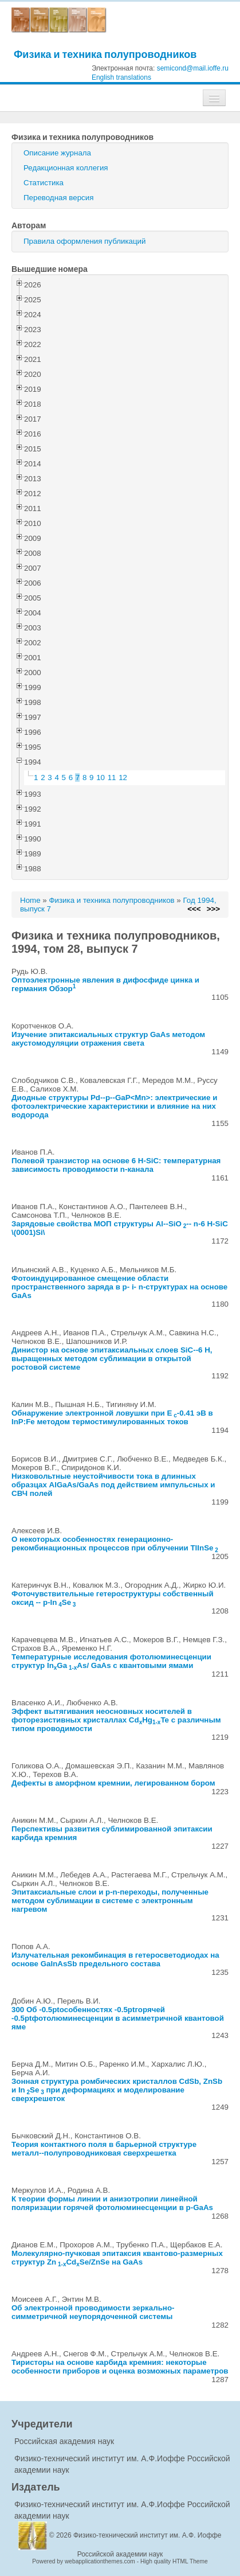 The width and height of the screenshot is (240, 2576). What do you see at coordinates (112, 2203) in the screenshot?
I see `К теории формы линии и анизотропии линейной поляризации горячей фотолюминесценции в p-GaAs` at bounding box center [112, 2203].